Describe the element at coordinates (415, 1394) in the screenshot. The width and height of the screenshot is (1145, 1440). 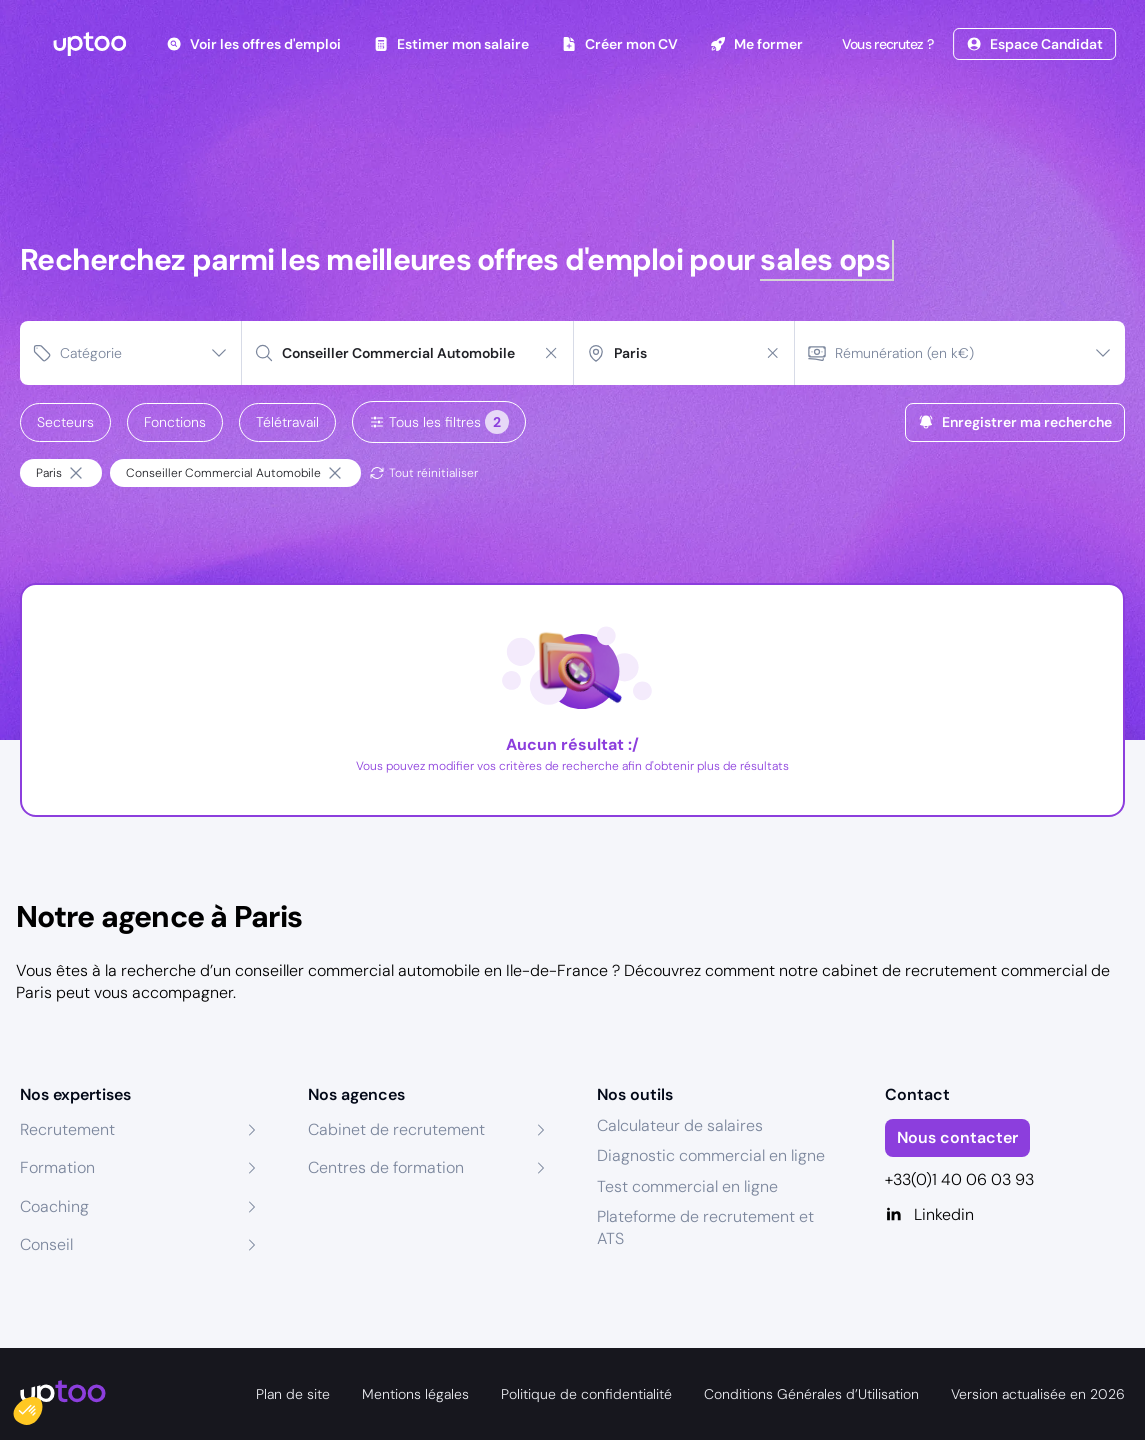
I see `Mentions légales` at that location.